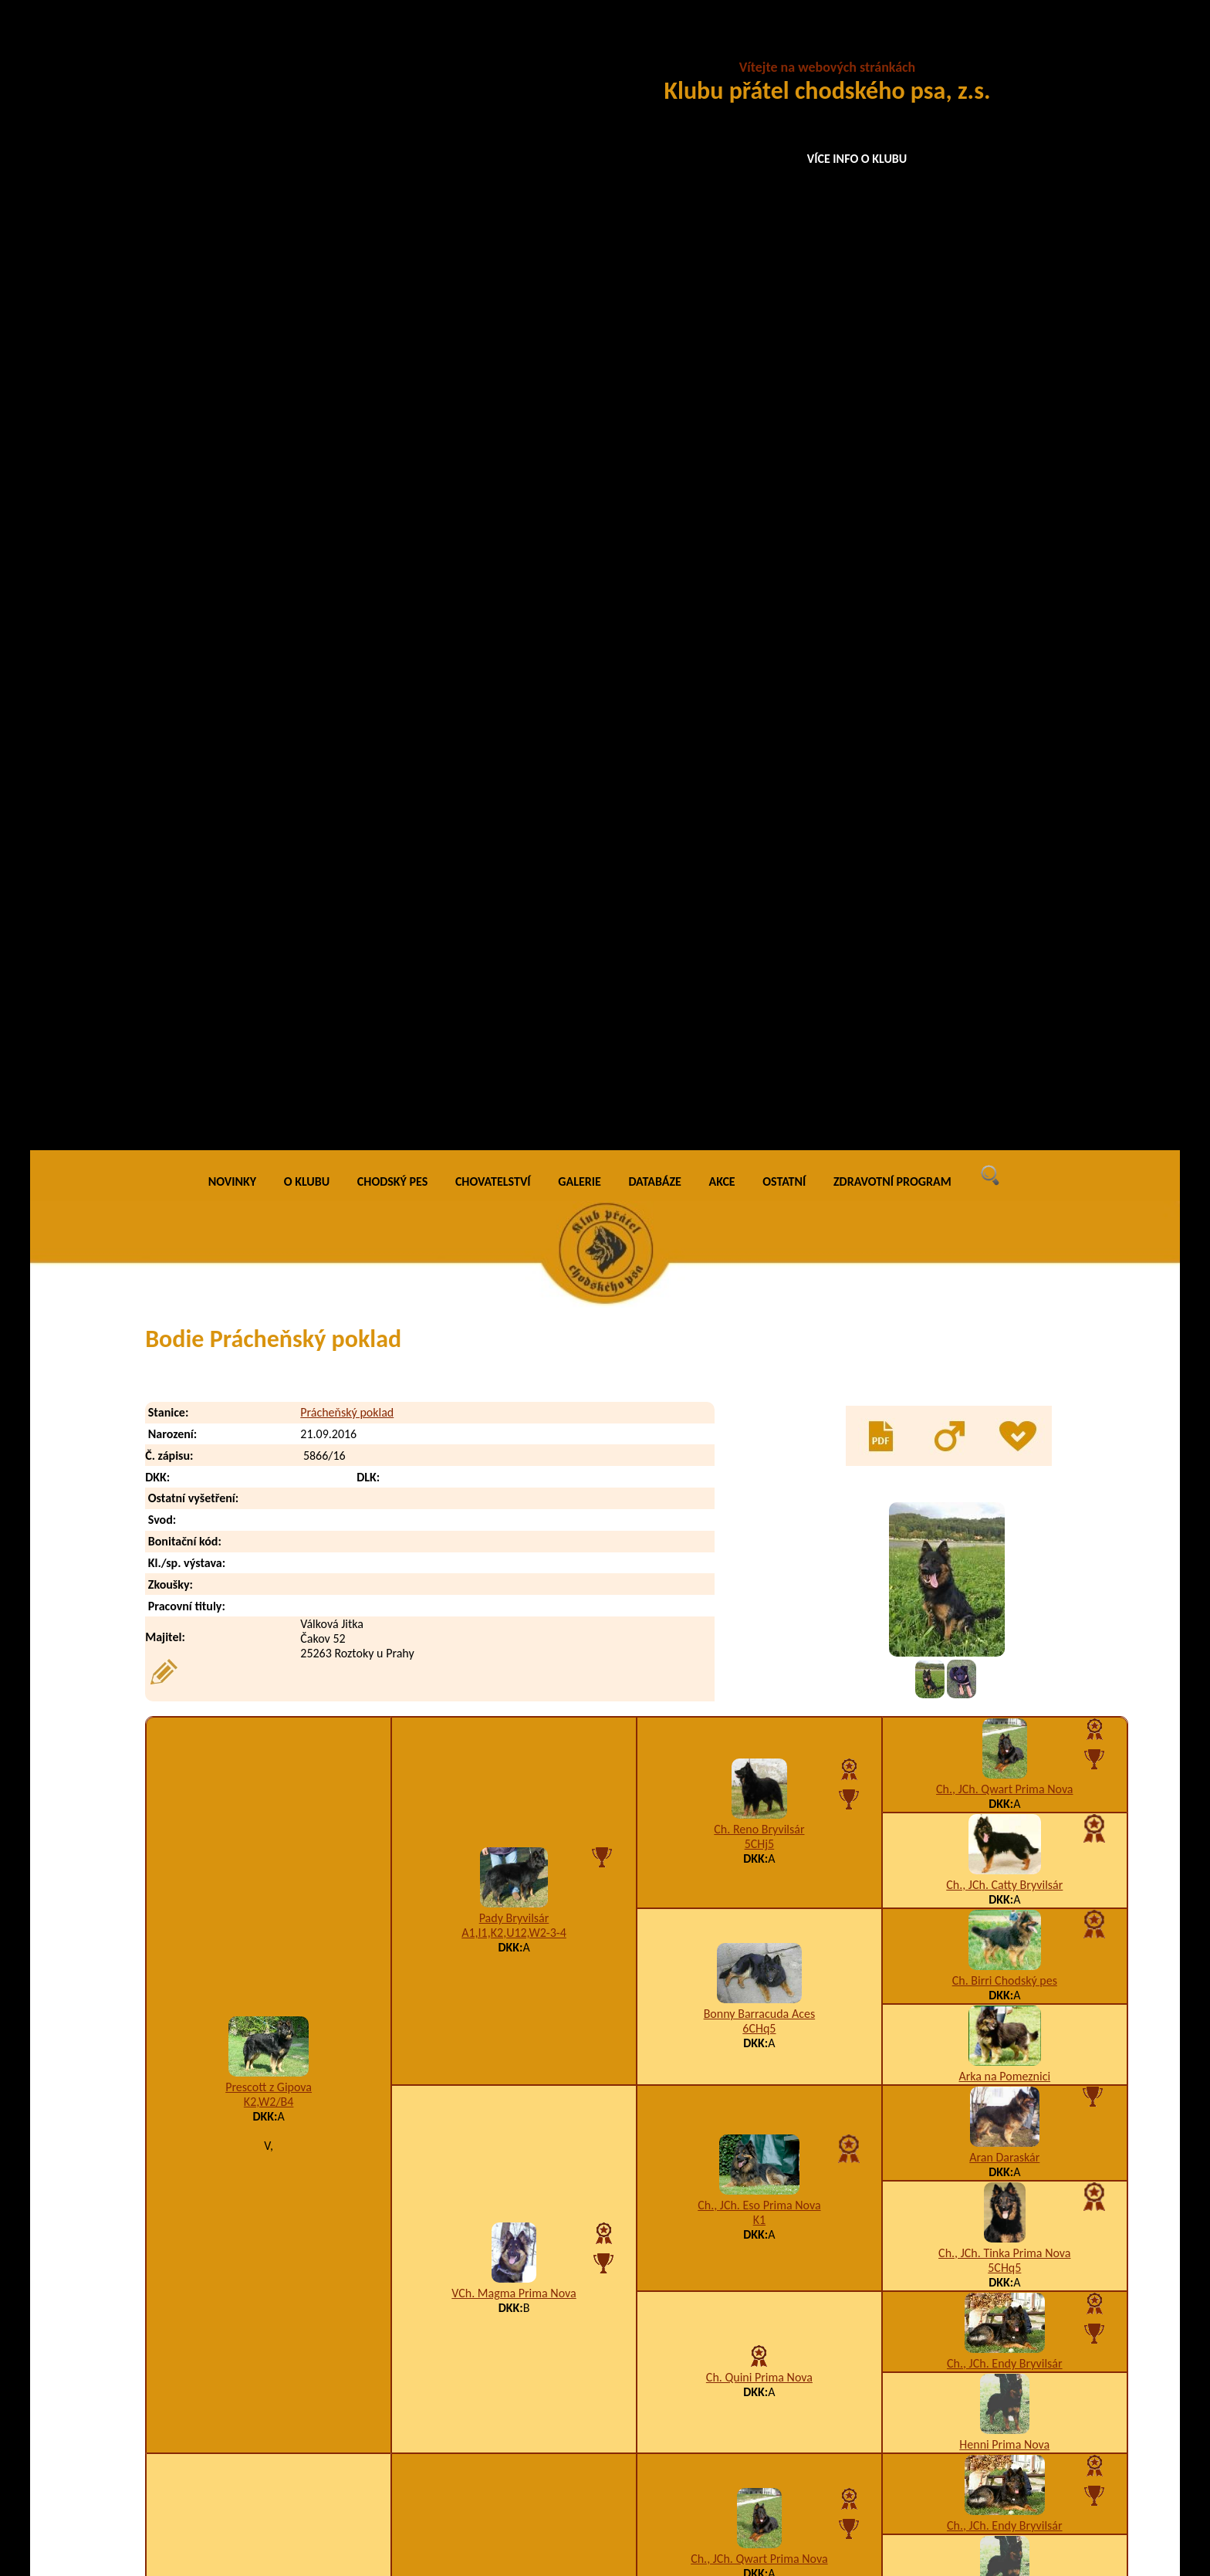 The image size is (1210, 2576). Describe the element at coordinates (1004, 1920) in the screenshot. I see `Ch. Irvi Bryvilsár` at that location.